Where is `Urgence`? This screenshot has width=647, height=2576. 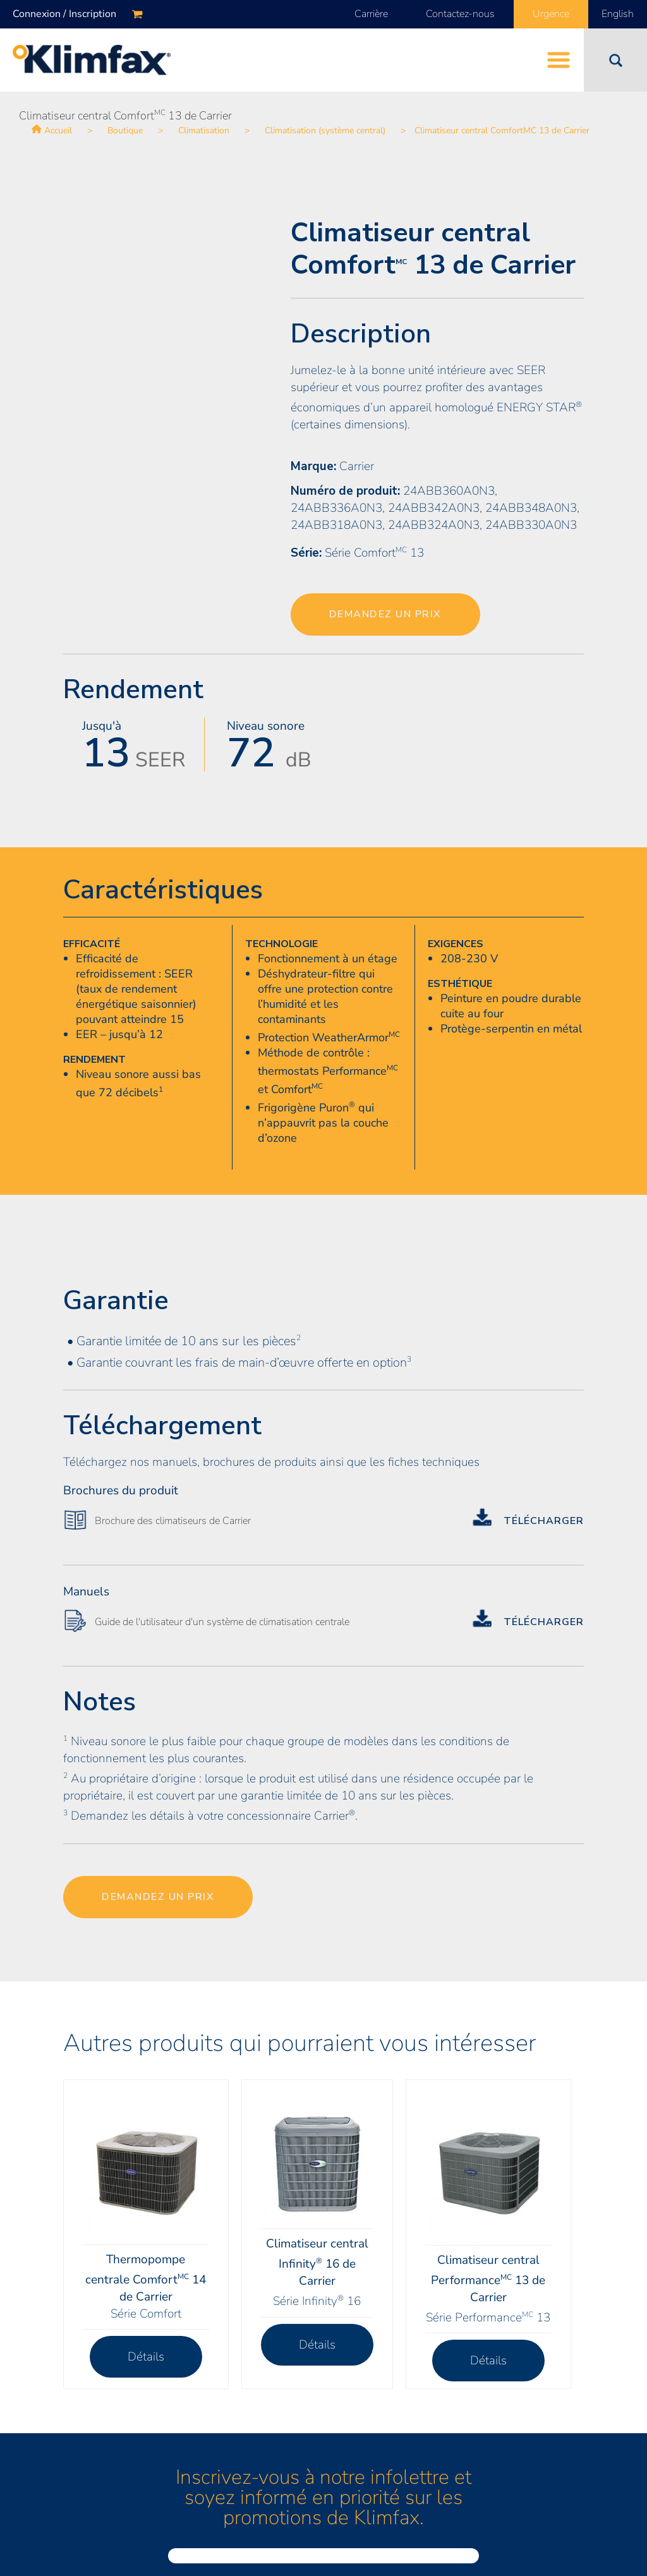
Urgence is located at coordinates (551, 14).